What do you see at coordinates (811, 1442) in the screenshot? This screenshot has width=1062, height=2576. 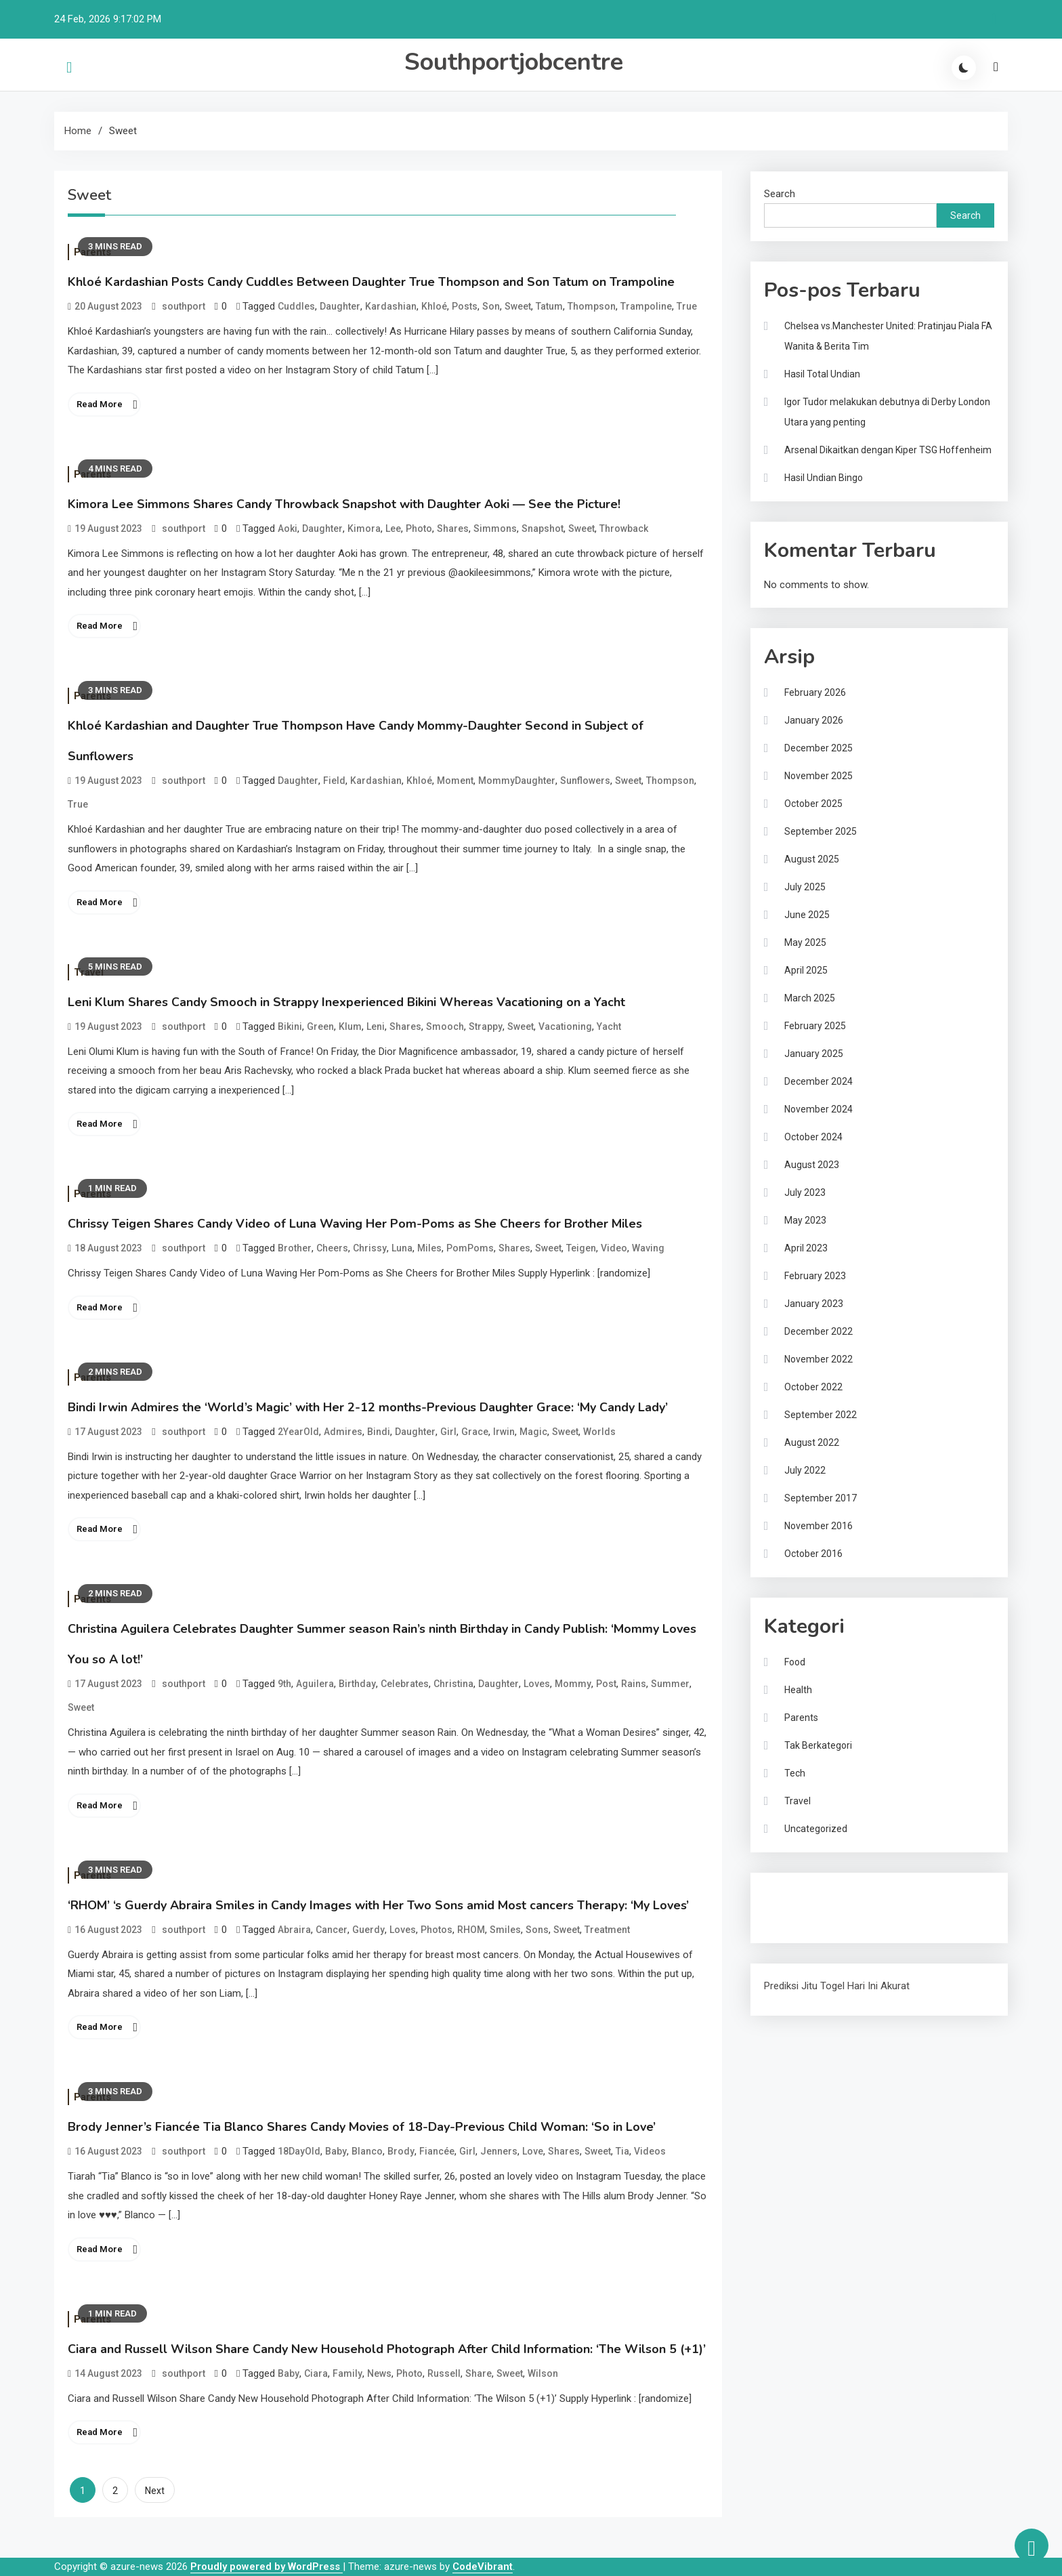 I see `August 2022` at bounding box center [811, 1442].